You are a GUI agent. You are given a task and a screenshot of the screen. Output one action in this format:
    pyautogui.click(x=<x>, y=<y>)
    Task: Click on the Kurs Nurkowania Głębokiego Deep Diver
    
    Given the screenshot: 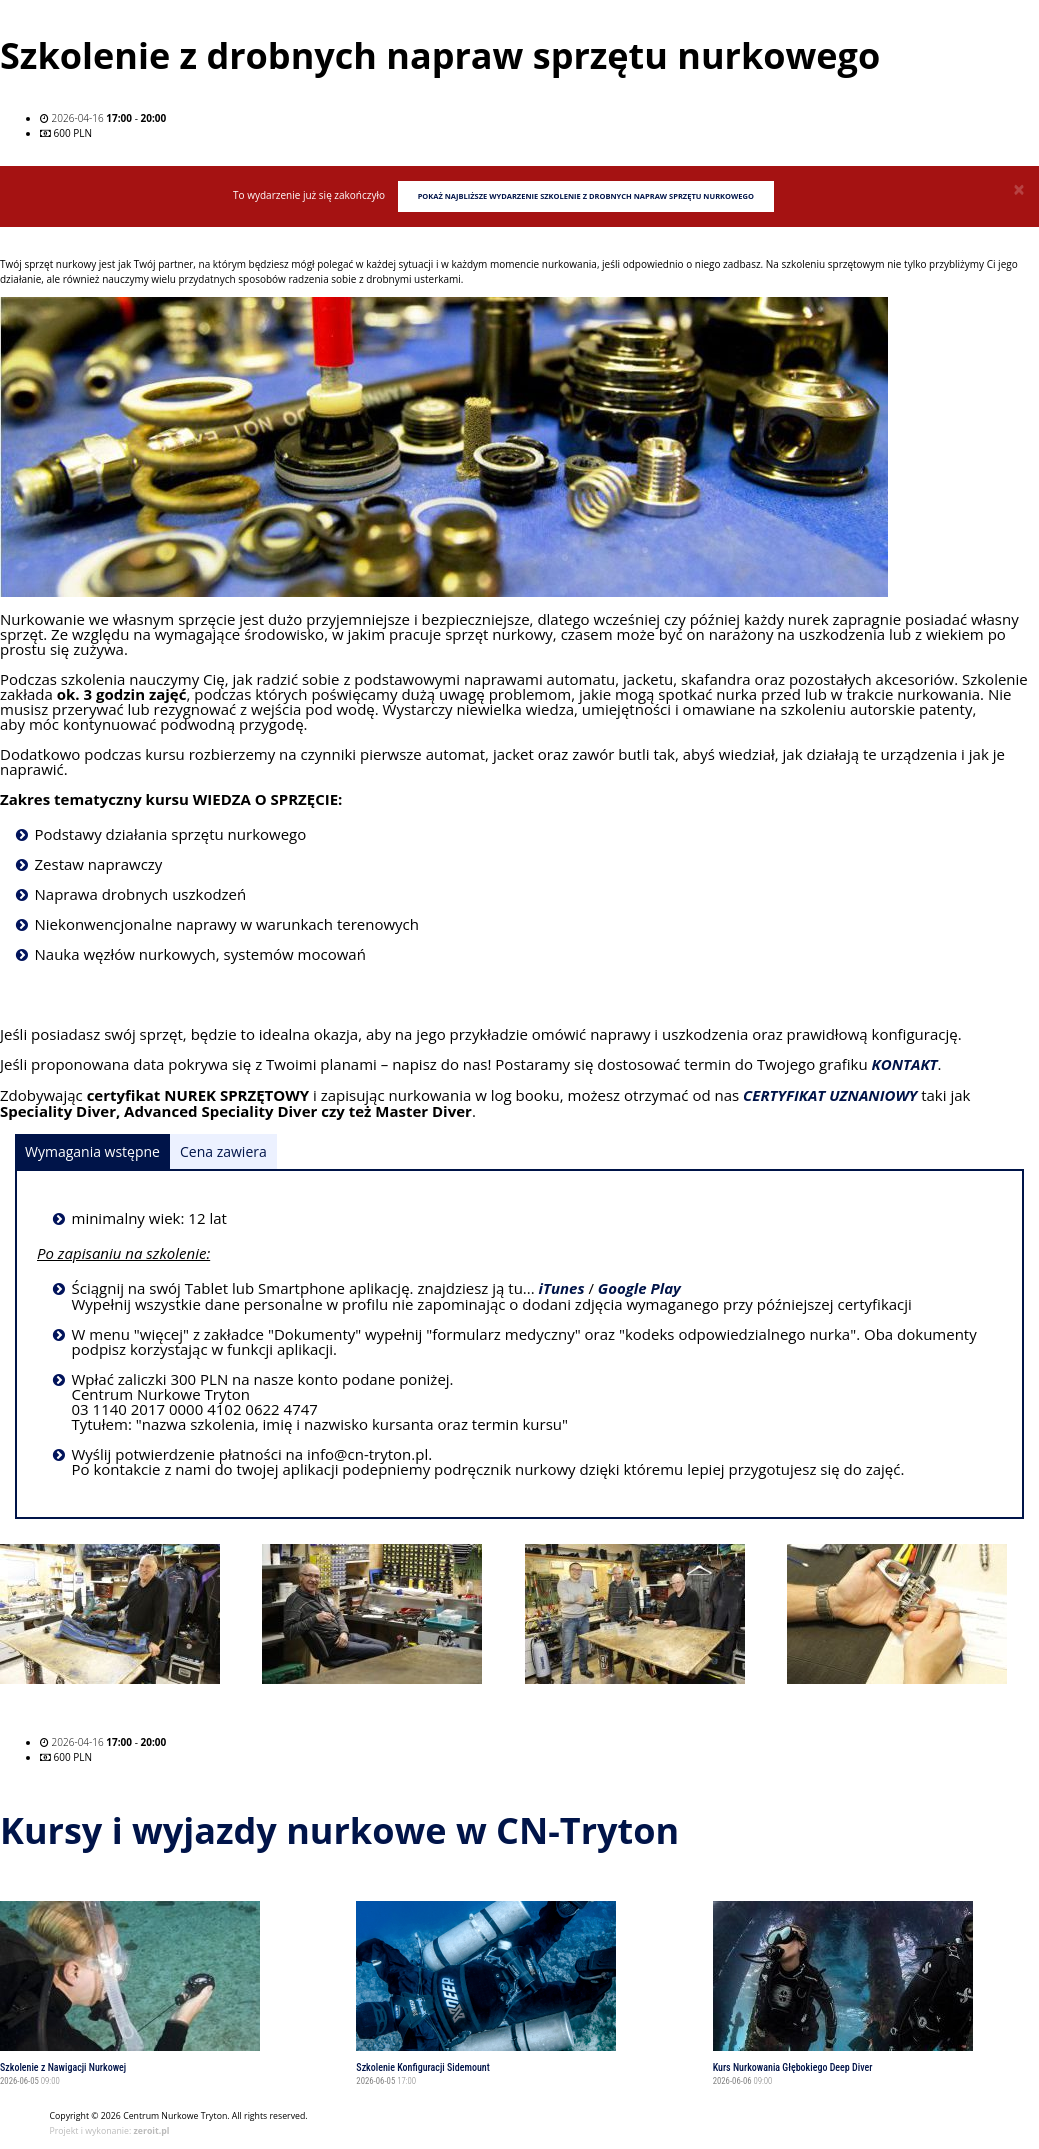 What is the action you would take?
    pyautogui.click(x=793, y=2067)
    